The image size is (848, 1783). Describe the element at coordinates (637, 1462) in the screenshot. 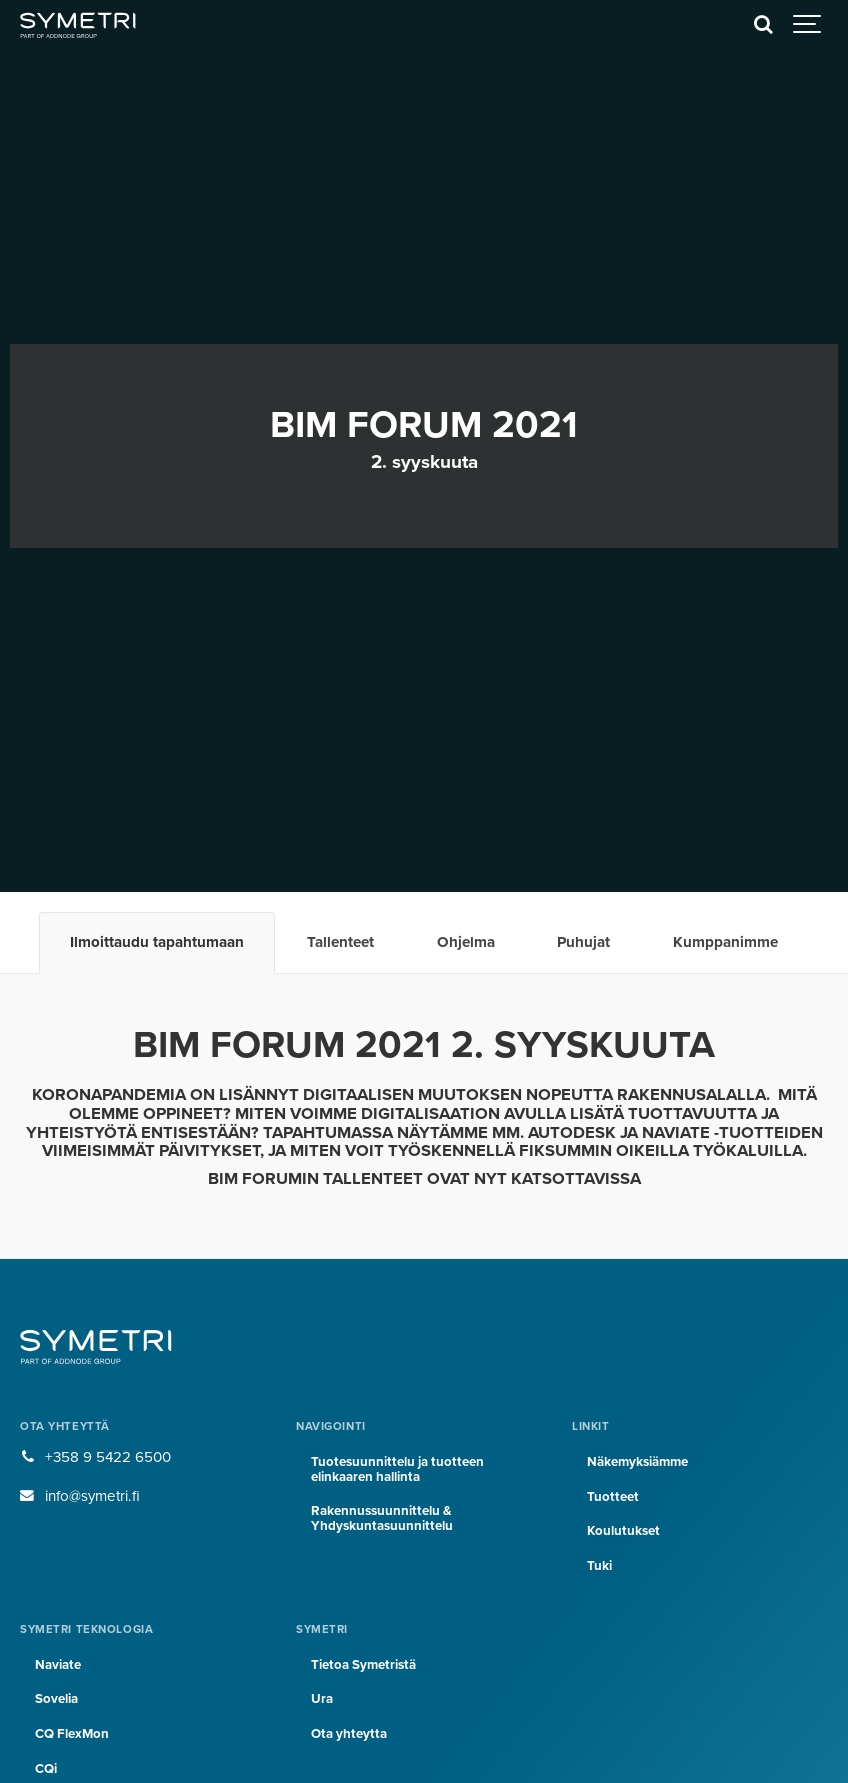

I see `Näkemyksiämme` at that location.